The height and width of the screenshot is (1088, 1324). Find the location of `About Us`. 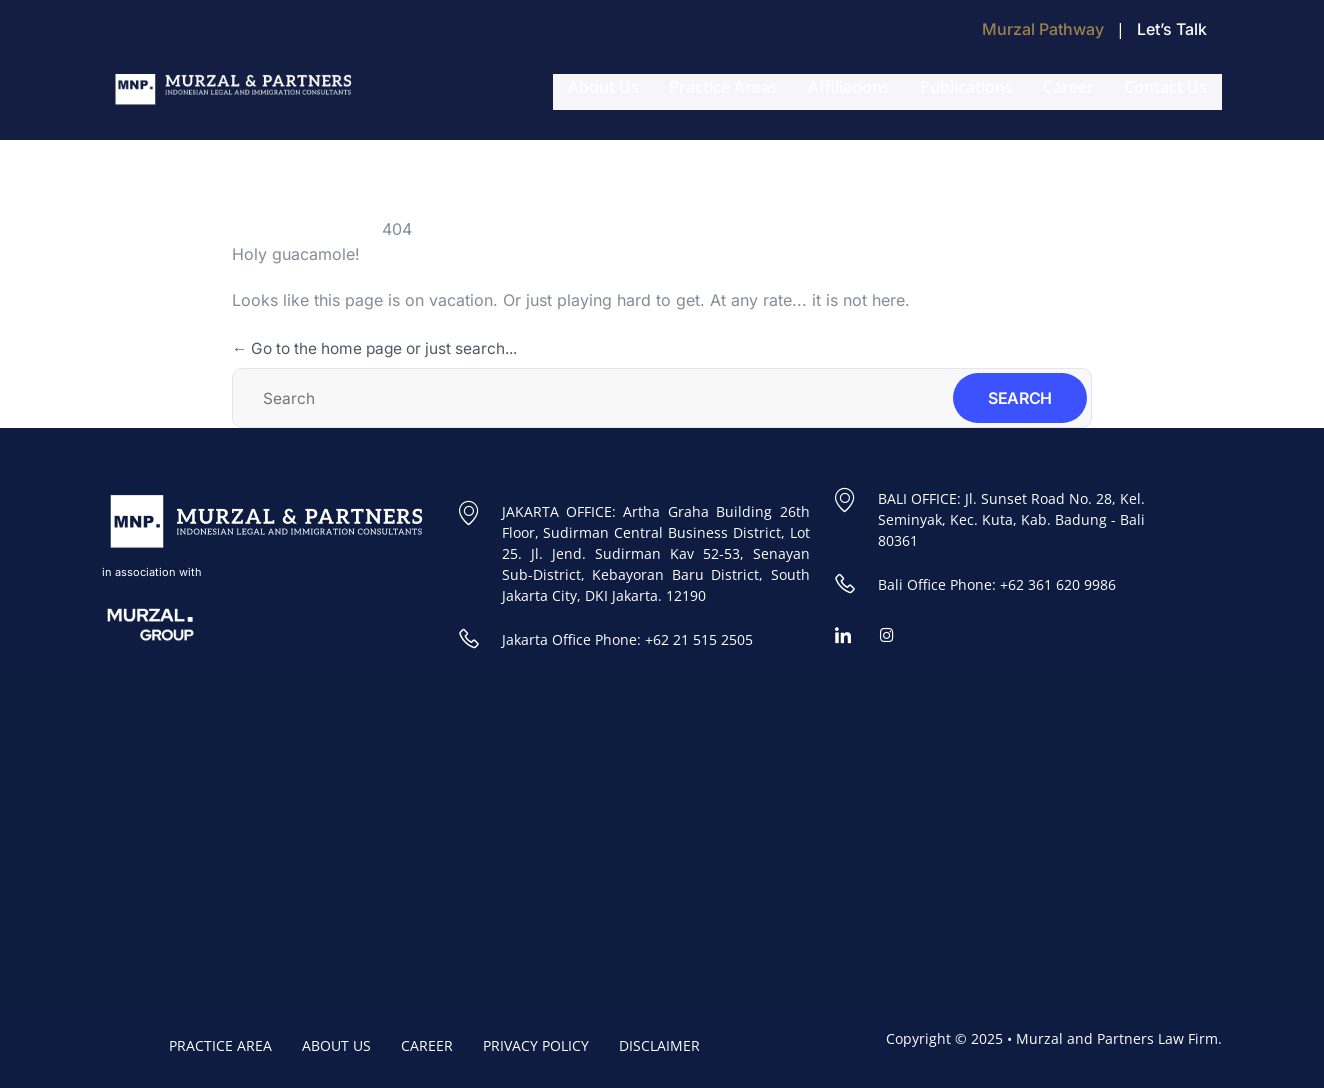

About Us is located at coordinates (603, 87).